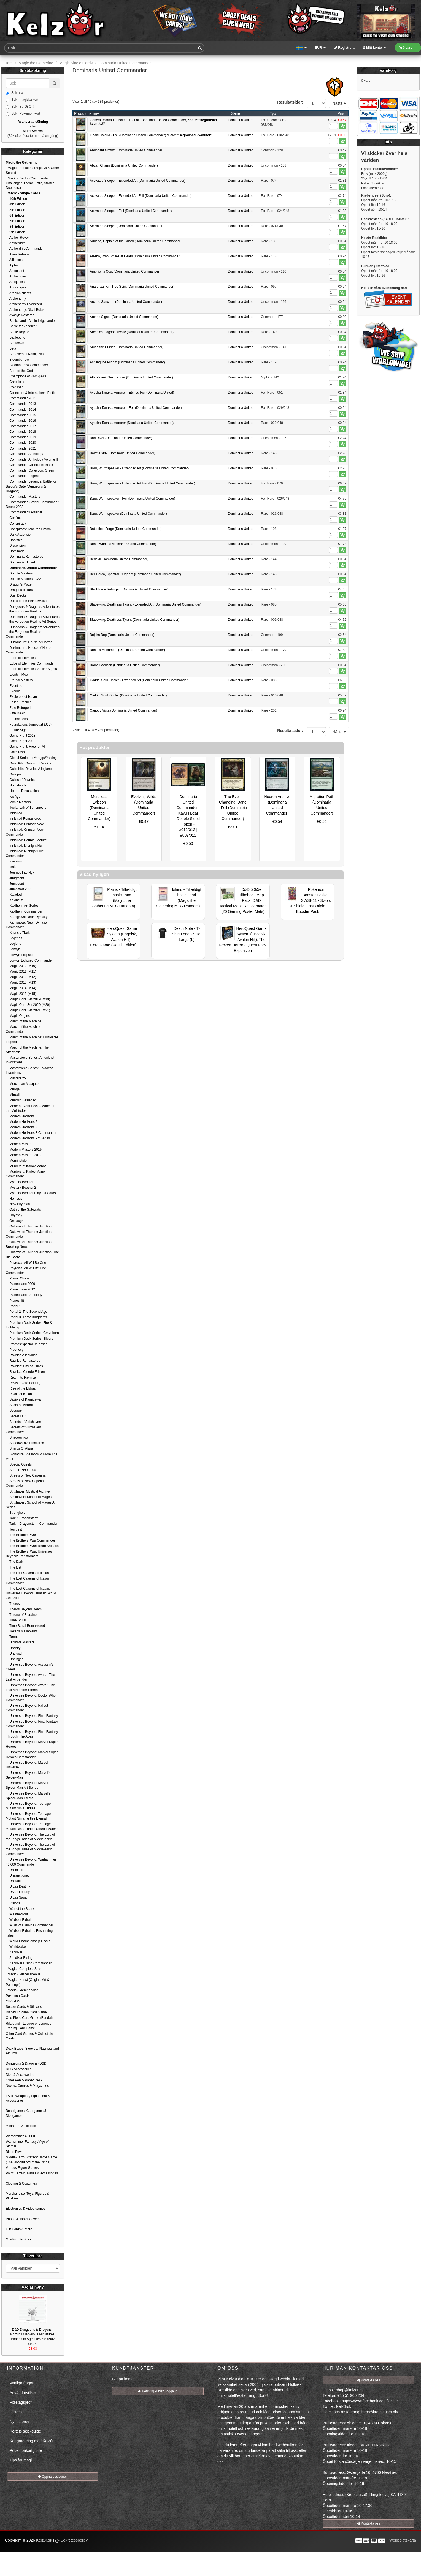 This screenshot has width=421, height=2576. Describe the element at coordinates (33, 609) in the screenshot. I see `Dungeons & Dragons: Adventures in the Forgotten Realms` at that location.